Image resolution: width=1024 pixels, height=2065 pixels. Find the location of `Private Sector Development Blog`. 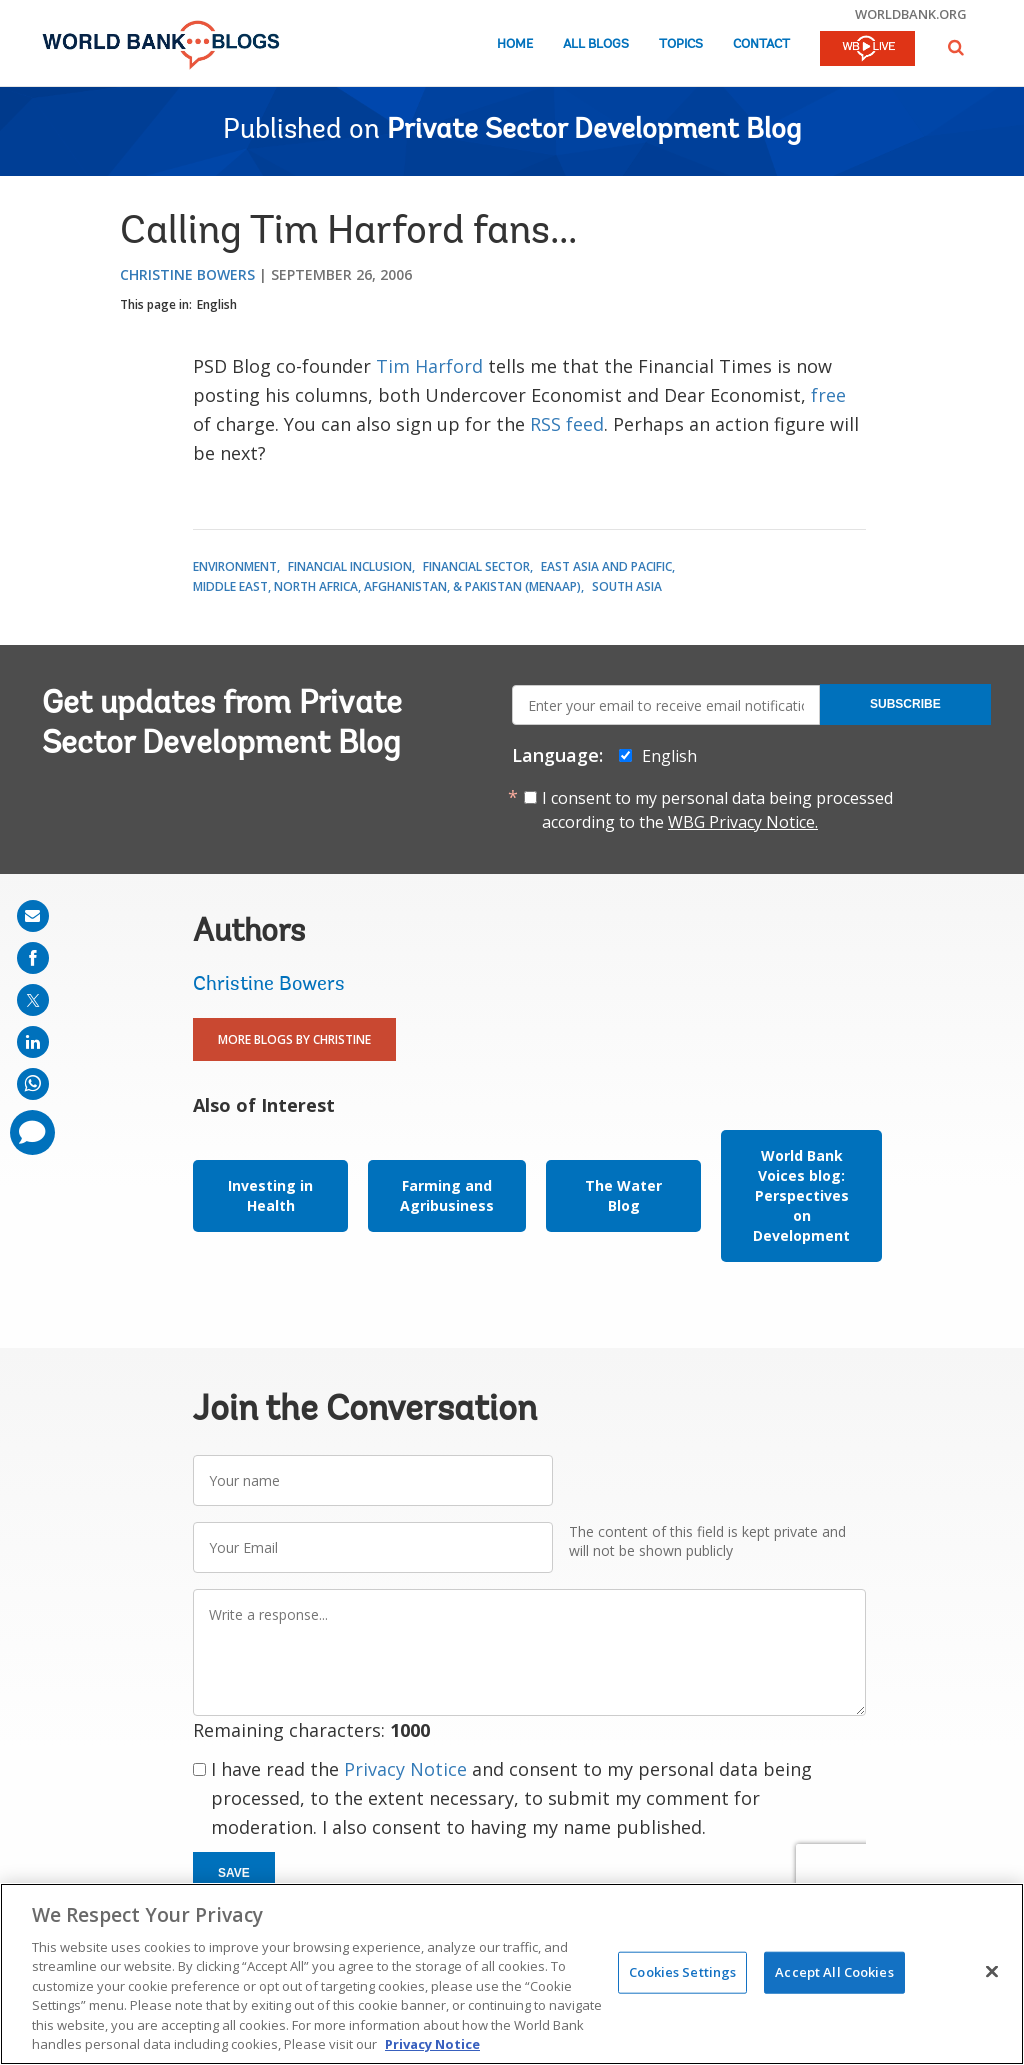

Private Sector Development Blog is located at coordinates (594, 131).